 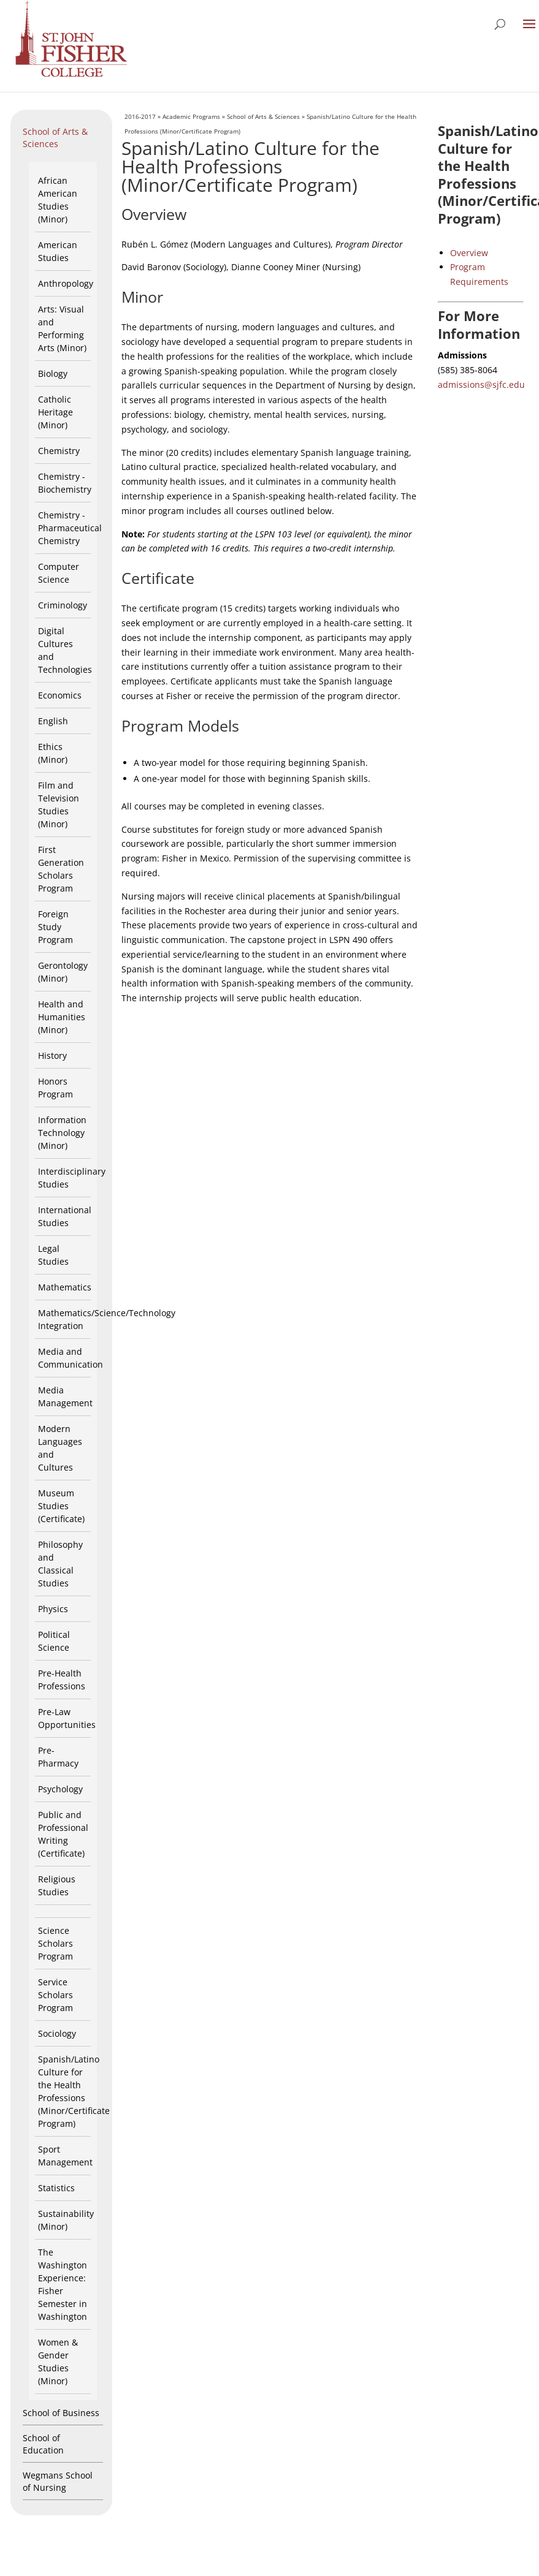 What do you see at coordinates (61, 1506) in the screenshot?
I see `Museum Studies (Certificate)` at bounding box center [61, 1506].